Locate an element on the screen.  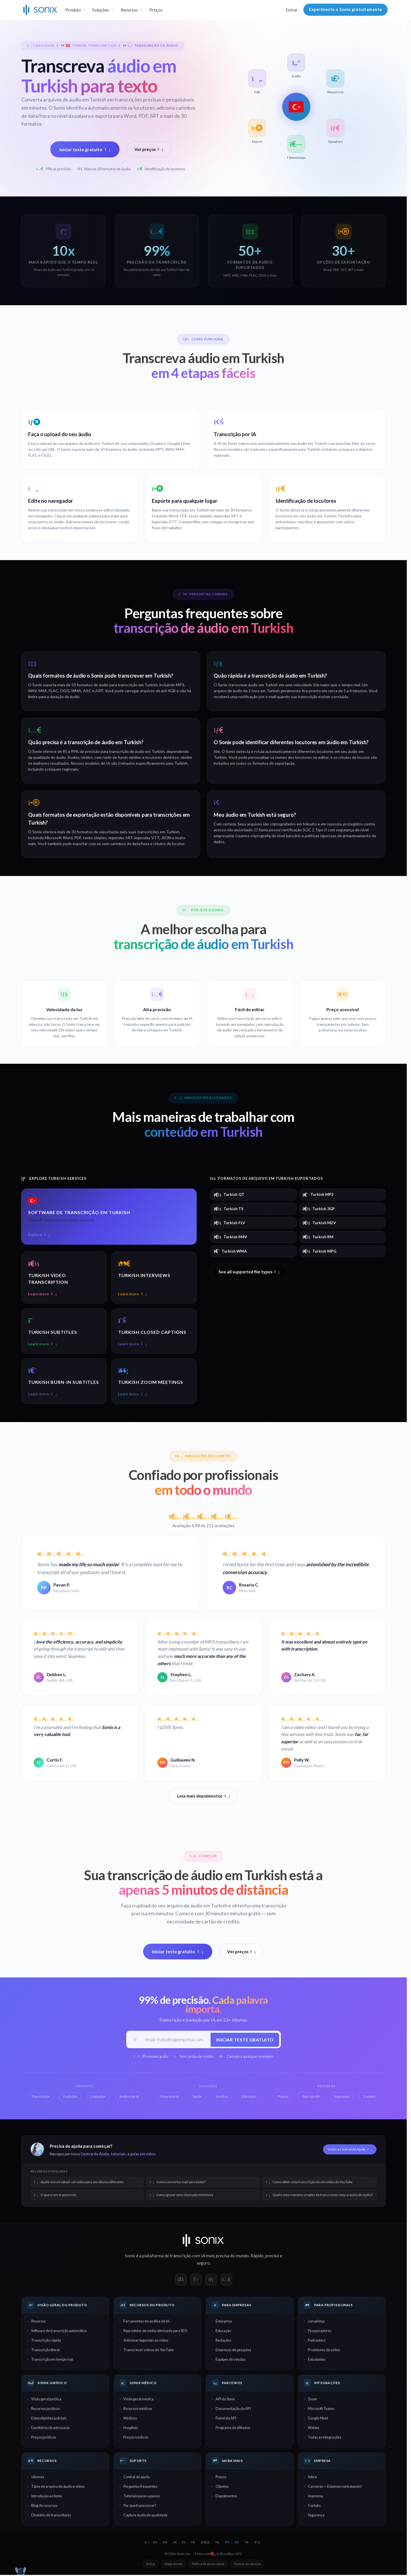
Carreiras — Estamos contratando! is located at coordinates (335, 2487).